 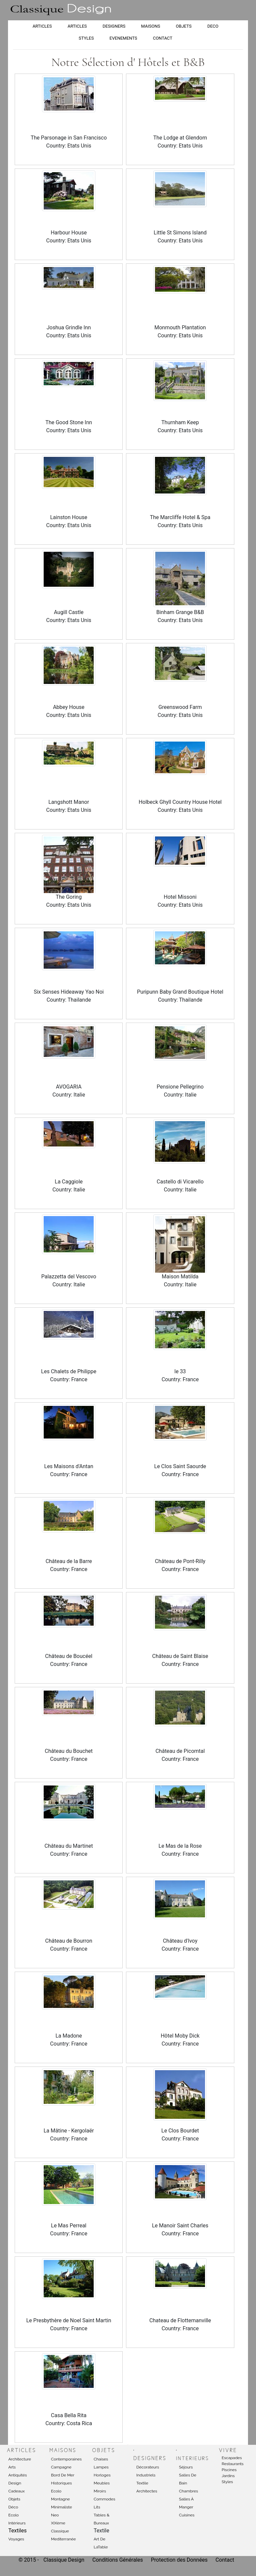 I want to click on Escapades, so click(x=232, y=2457).